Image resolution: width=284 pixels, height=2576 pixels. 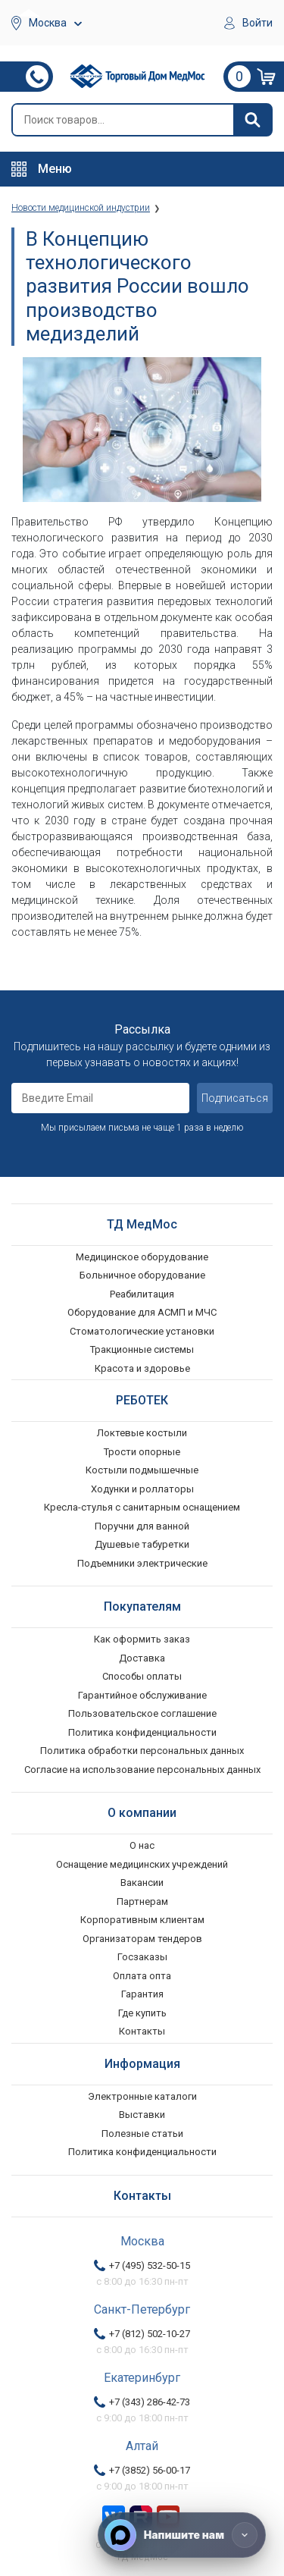 What do you see at coordinates (142, 1658) in the screenshot?
I see `Доставка` at bounding box center [142, 1658].